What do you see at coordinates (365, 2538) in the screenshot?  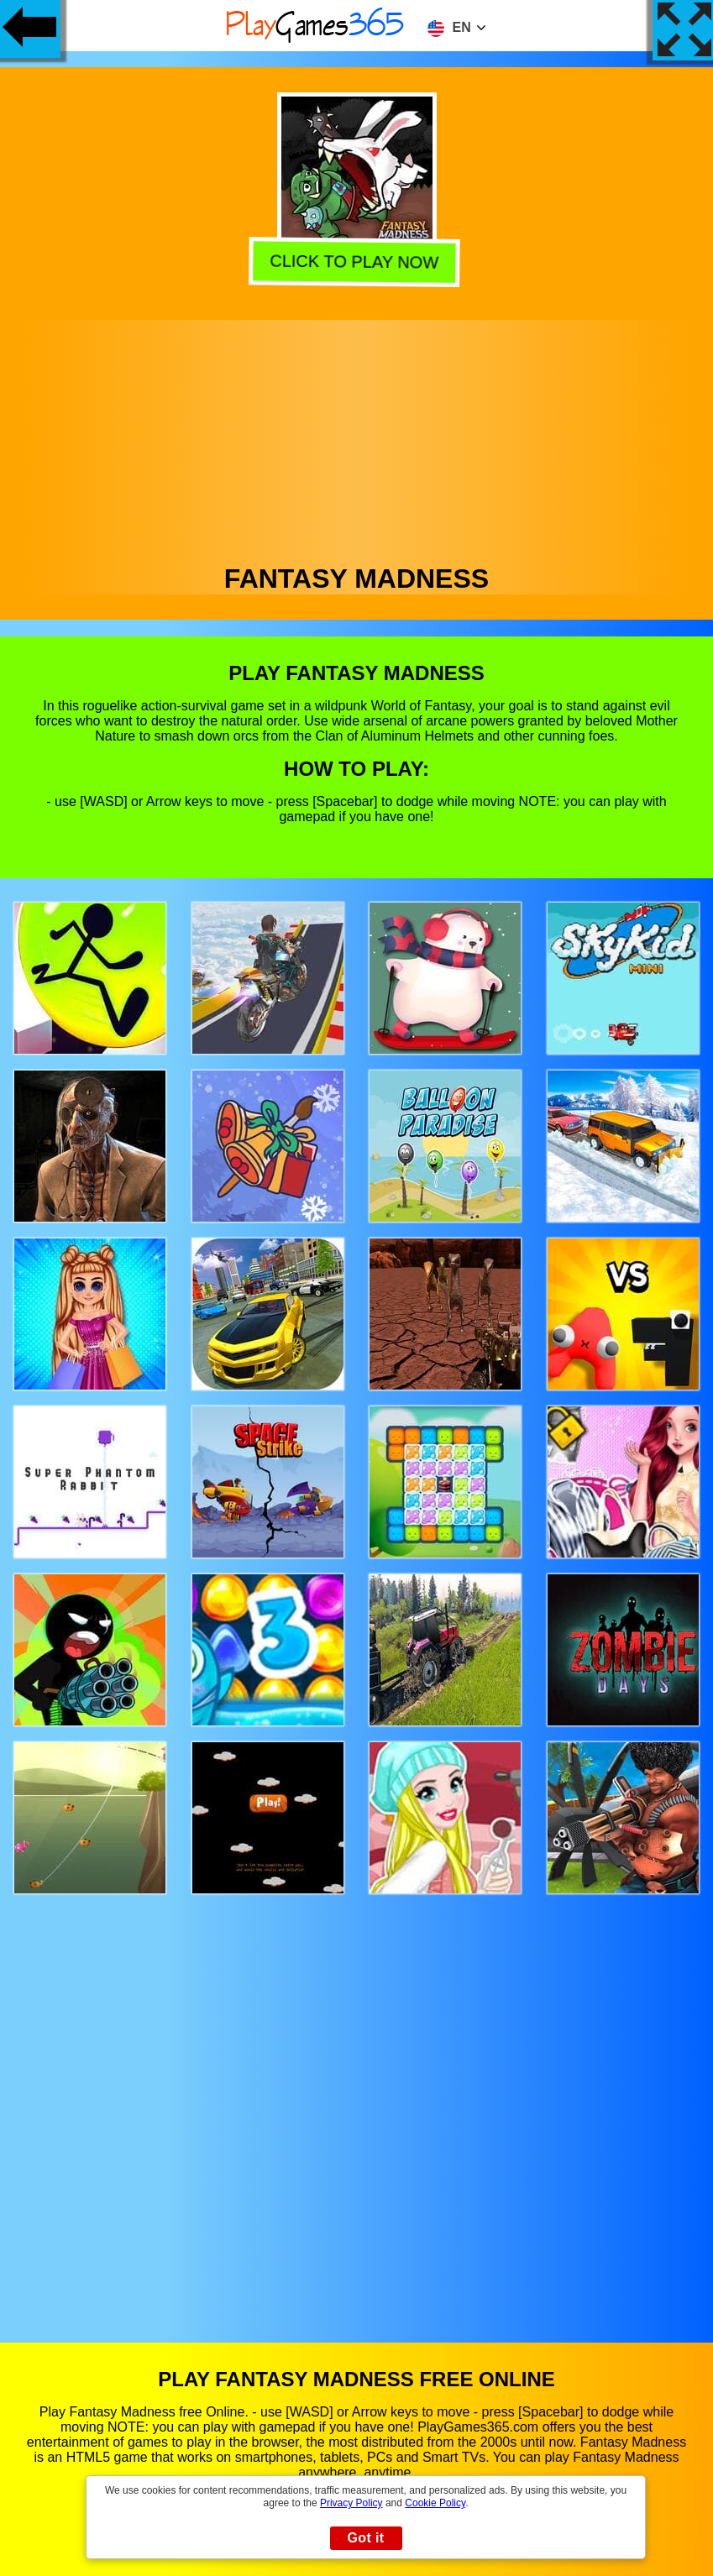 I see `Got it` at bounding box center [365, 2538].